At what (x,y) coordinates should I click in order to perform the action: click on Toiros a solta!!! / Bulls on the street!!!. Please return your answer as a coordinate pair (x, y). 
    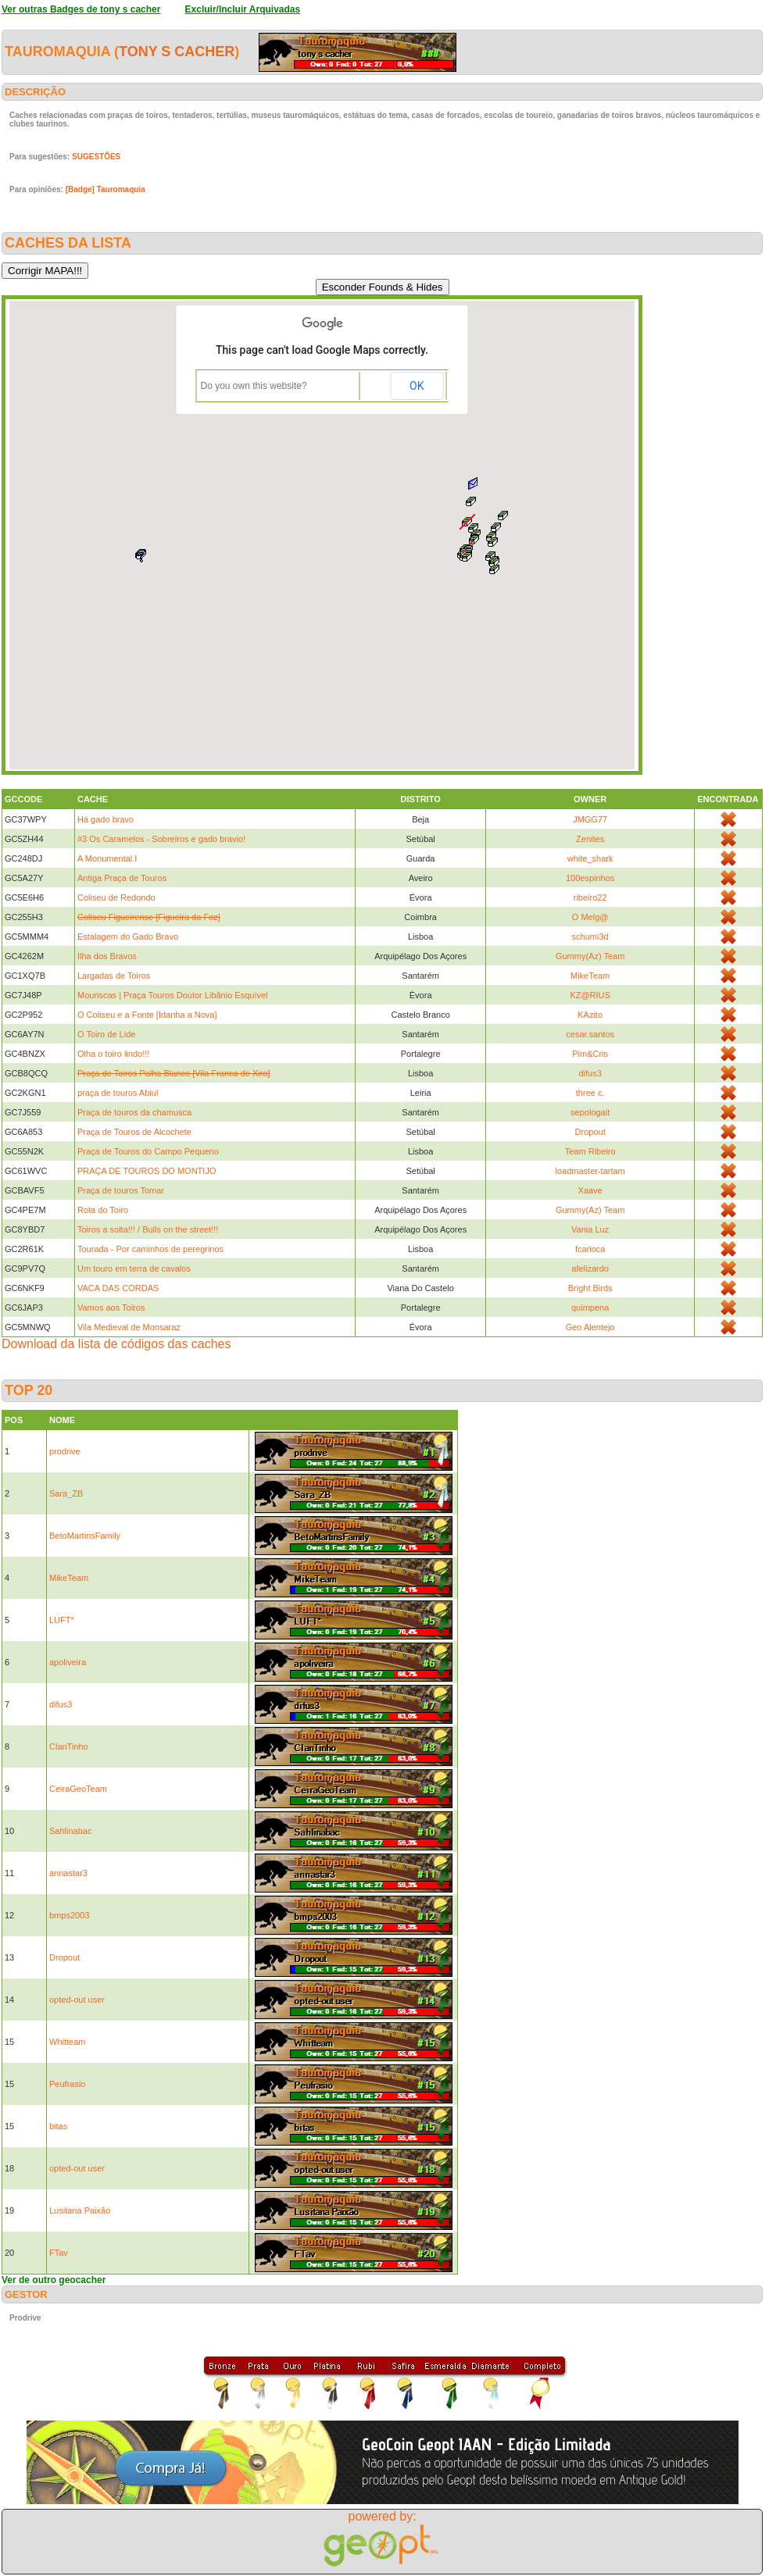
    Looking at the image, I should click on (147, 1229).